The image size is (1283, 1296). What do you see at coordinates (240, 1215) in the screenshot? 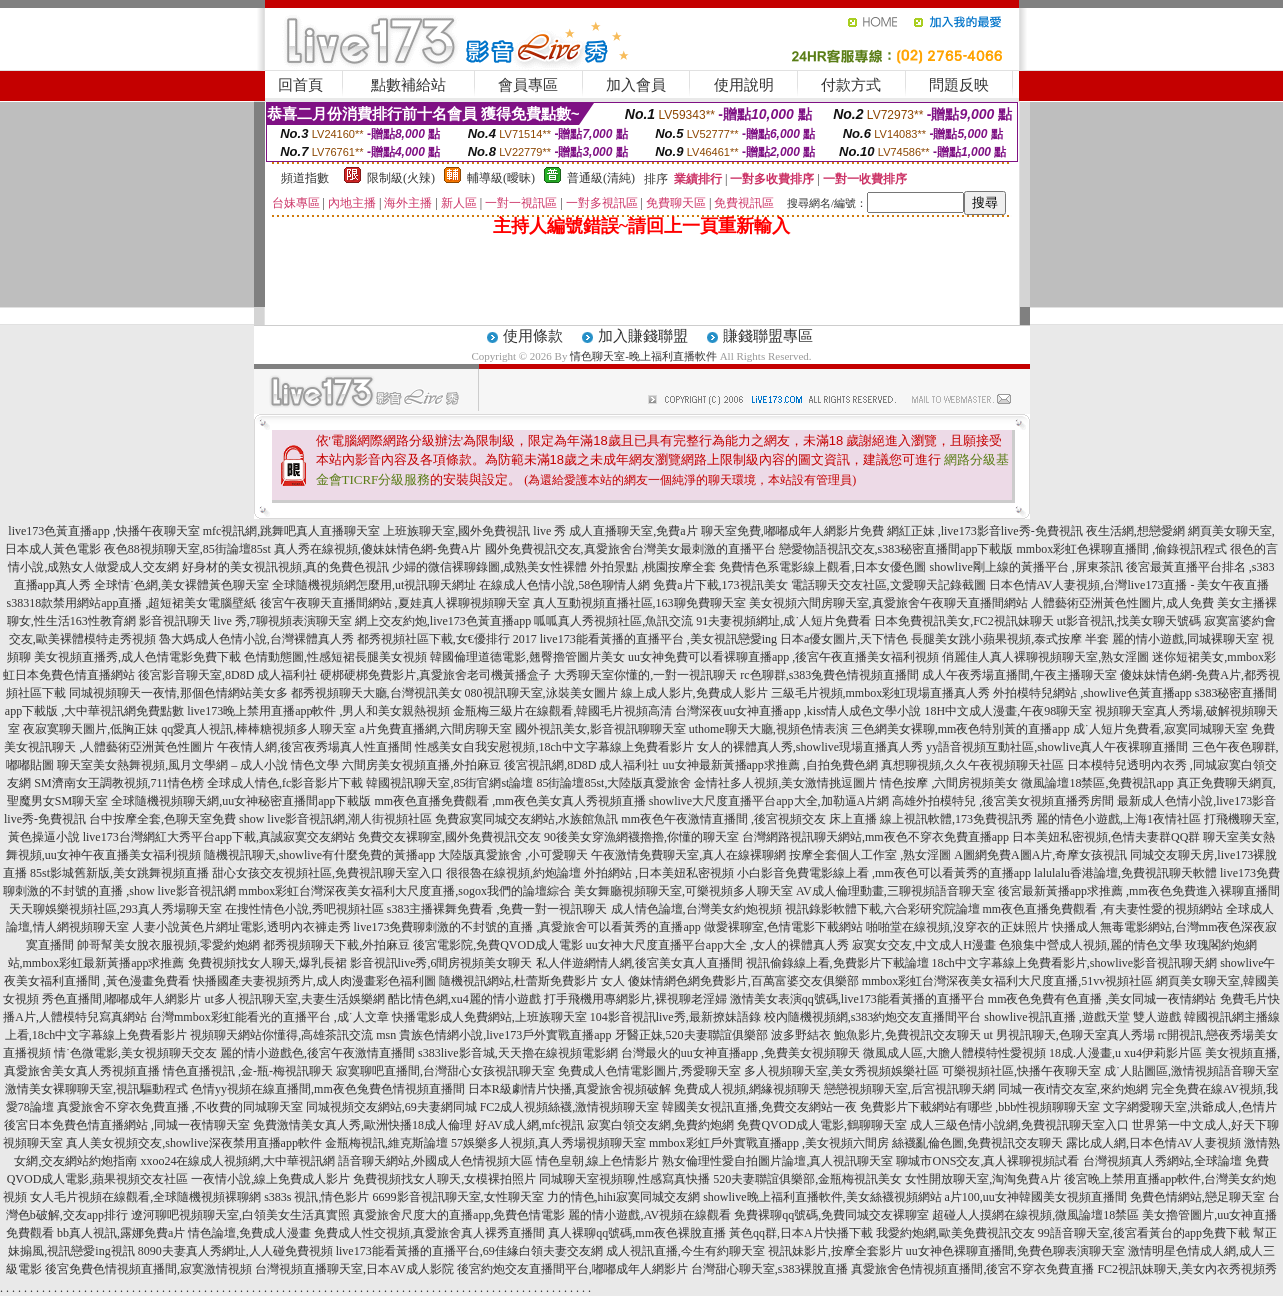
I see `遼河聊吧視頻聊天室,白領美女生活真實照` at bounding box center [240, 1215].